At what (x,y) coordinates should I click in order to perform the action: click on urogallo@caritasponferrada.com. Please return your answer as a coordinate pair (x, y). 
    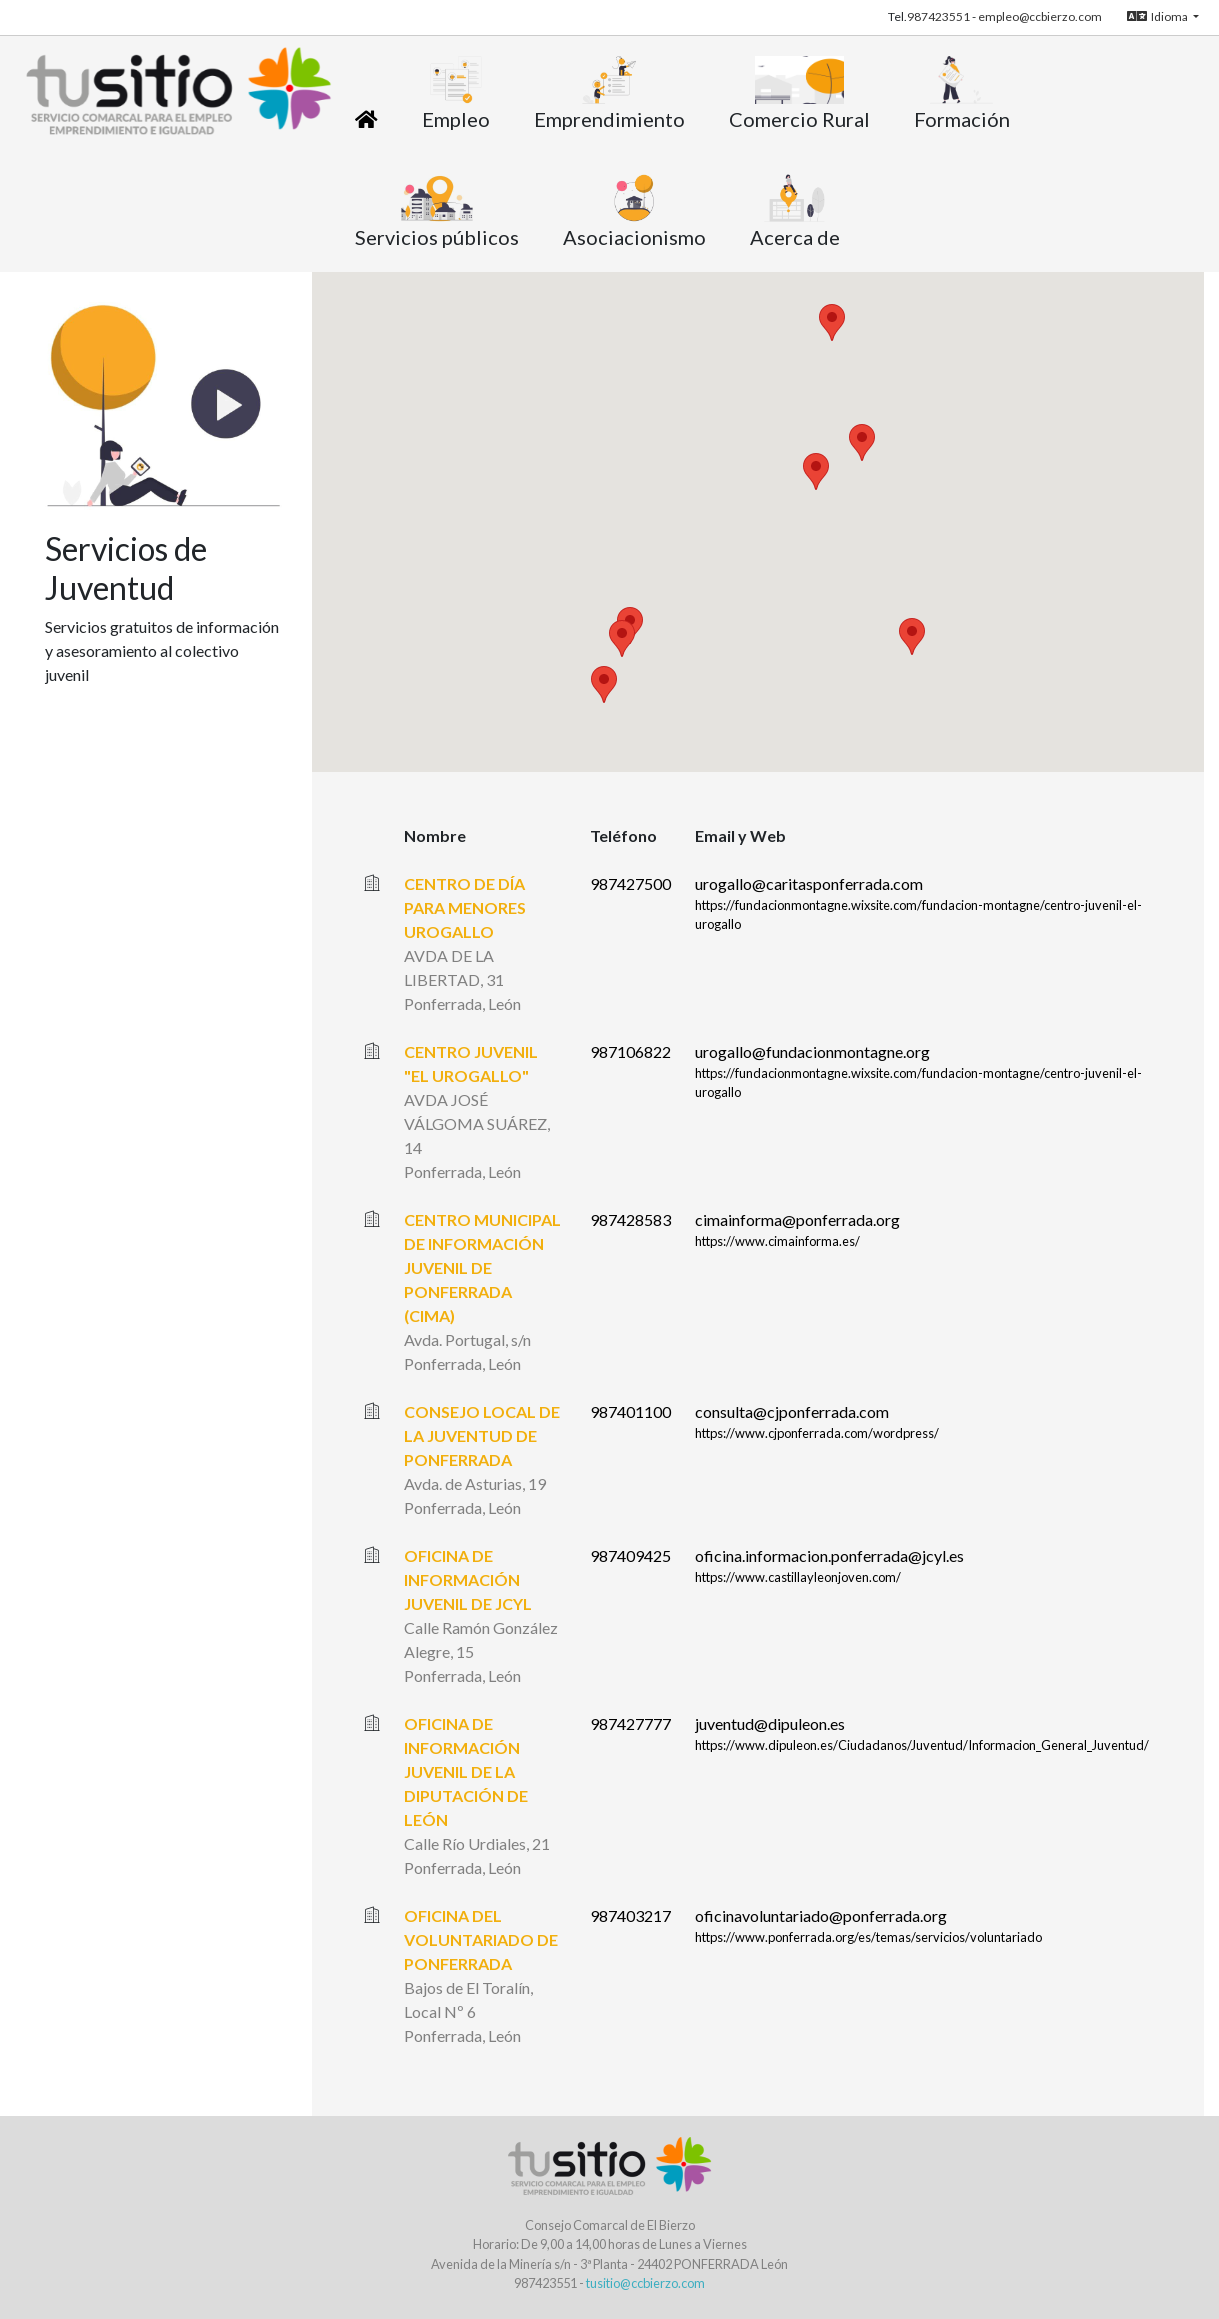
    Looking at the image, I should click on (809, 883).